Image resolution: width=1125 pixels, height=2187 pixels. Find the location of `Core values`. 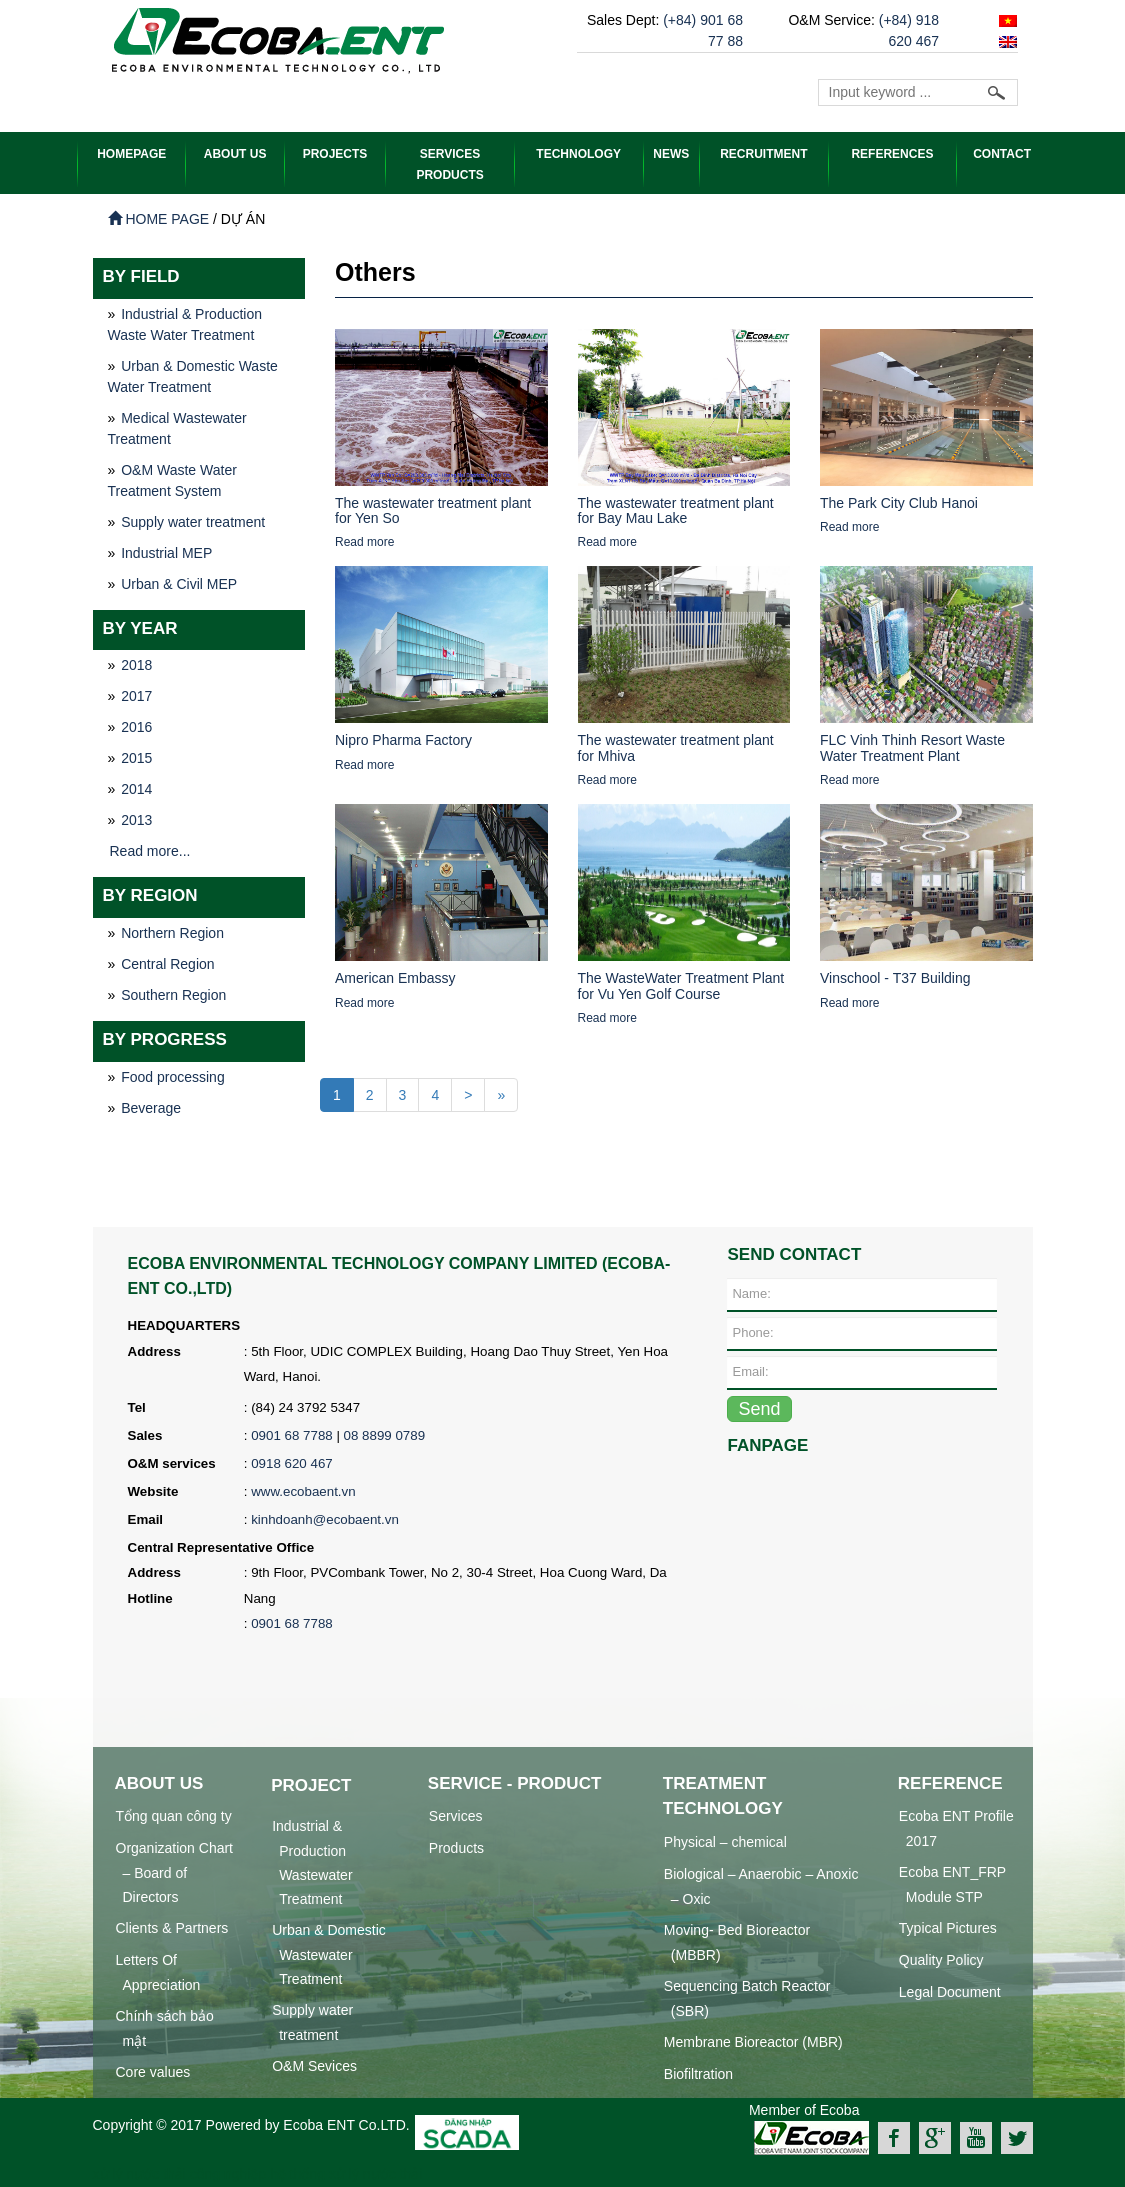

Core values is located at coordinates (153, 2071).